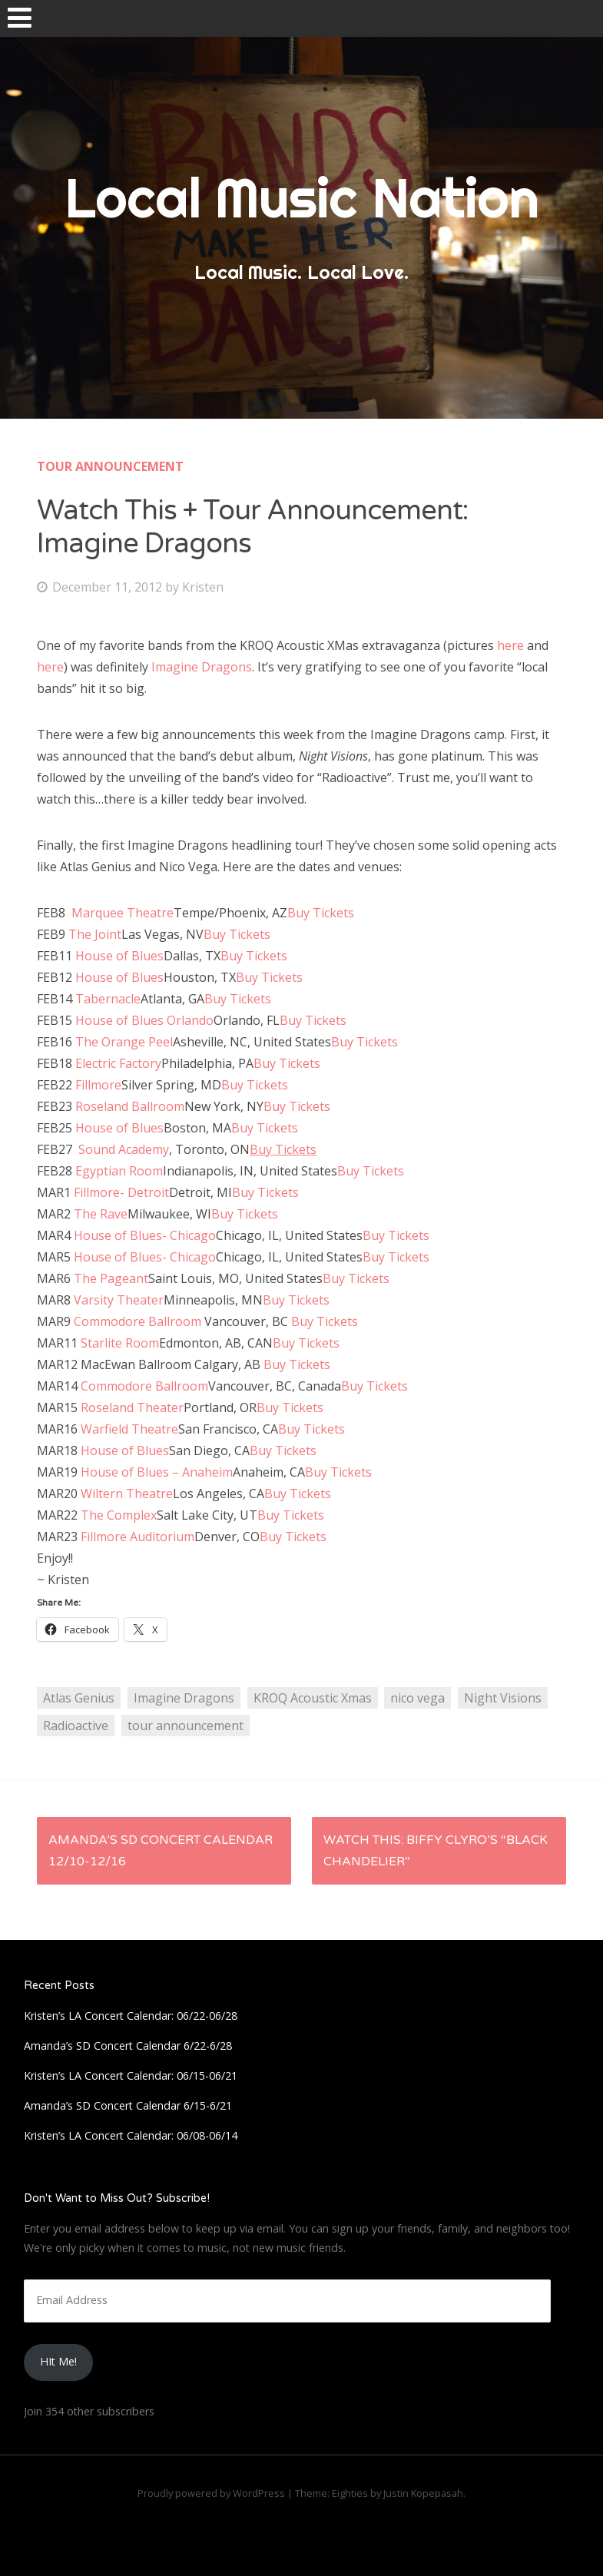 The width and height of the screenshot is (603, 2576). I want to click on Kristen’s LA Concert Calendar: 06/08-06/14, so click(130, 2135).